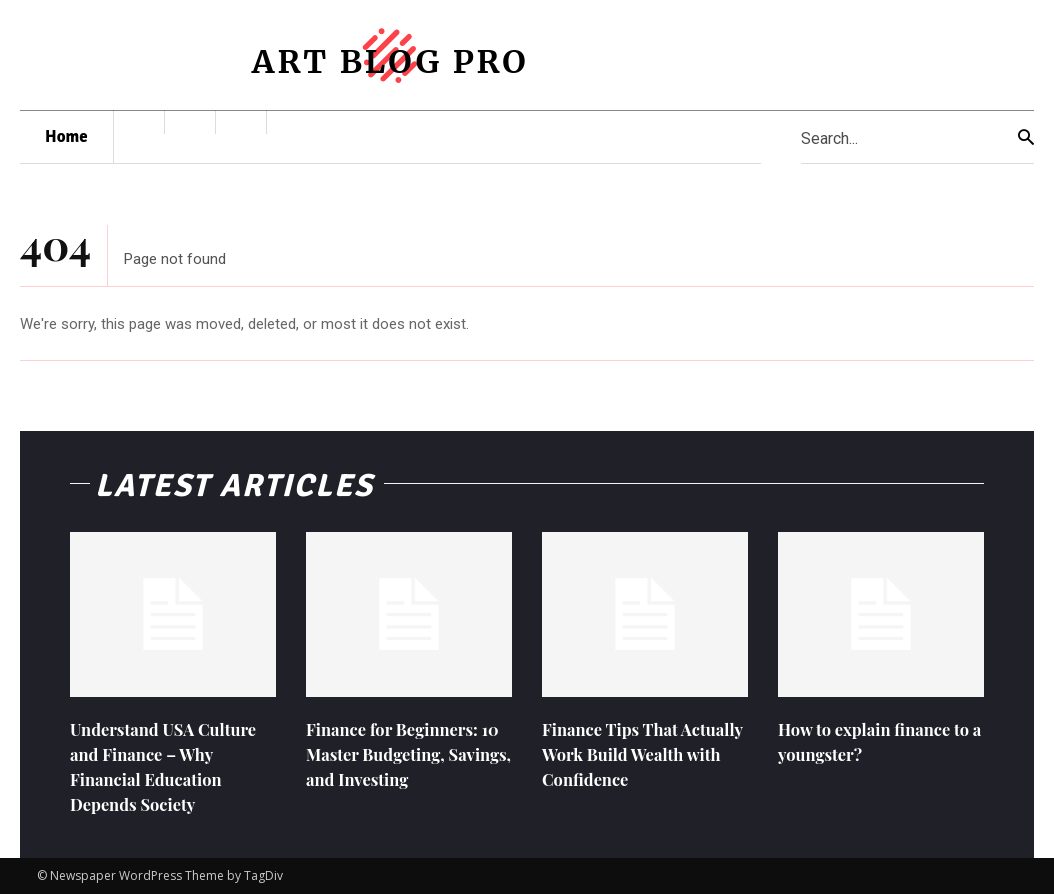  I want to click on Finance for Beginners: 10 Master Budgeting, Savings, and Investing, so click(400, 754).